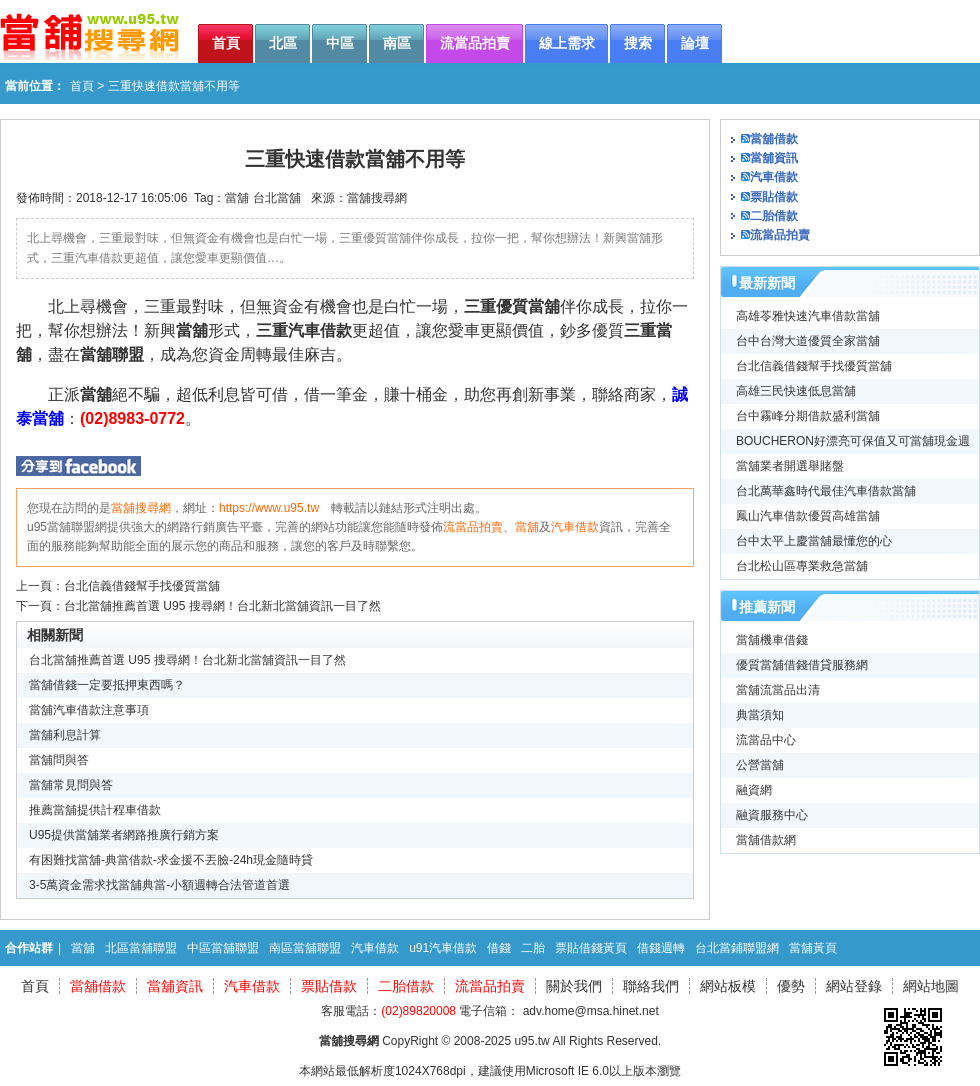 The image size is (980, 1086). I want to click on 台中太平上慶當舖最懂您的心, so click(814, 541).